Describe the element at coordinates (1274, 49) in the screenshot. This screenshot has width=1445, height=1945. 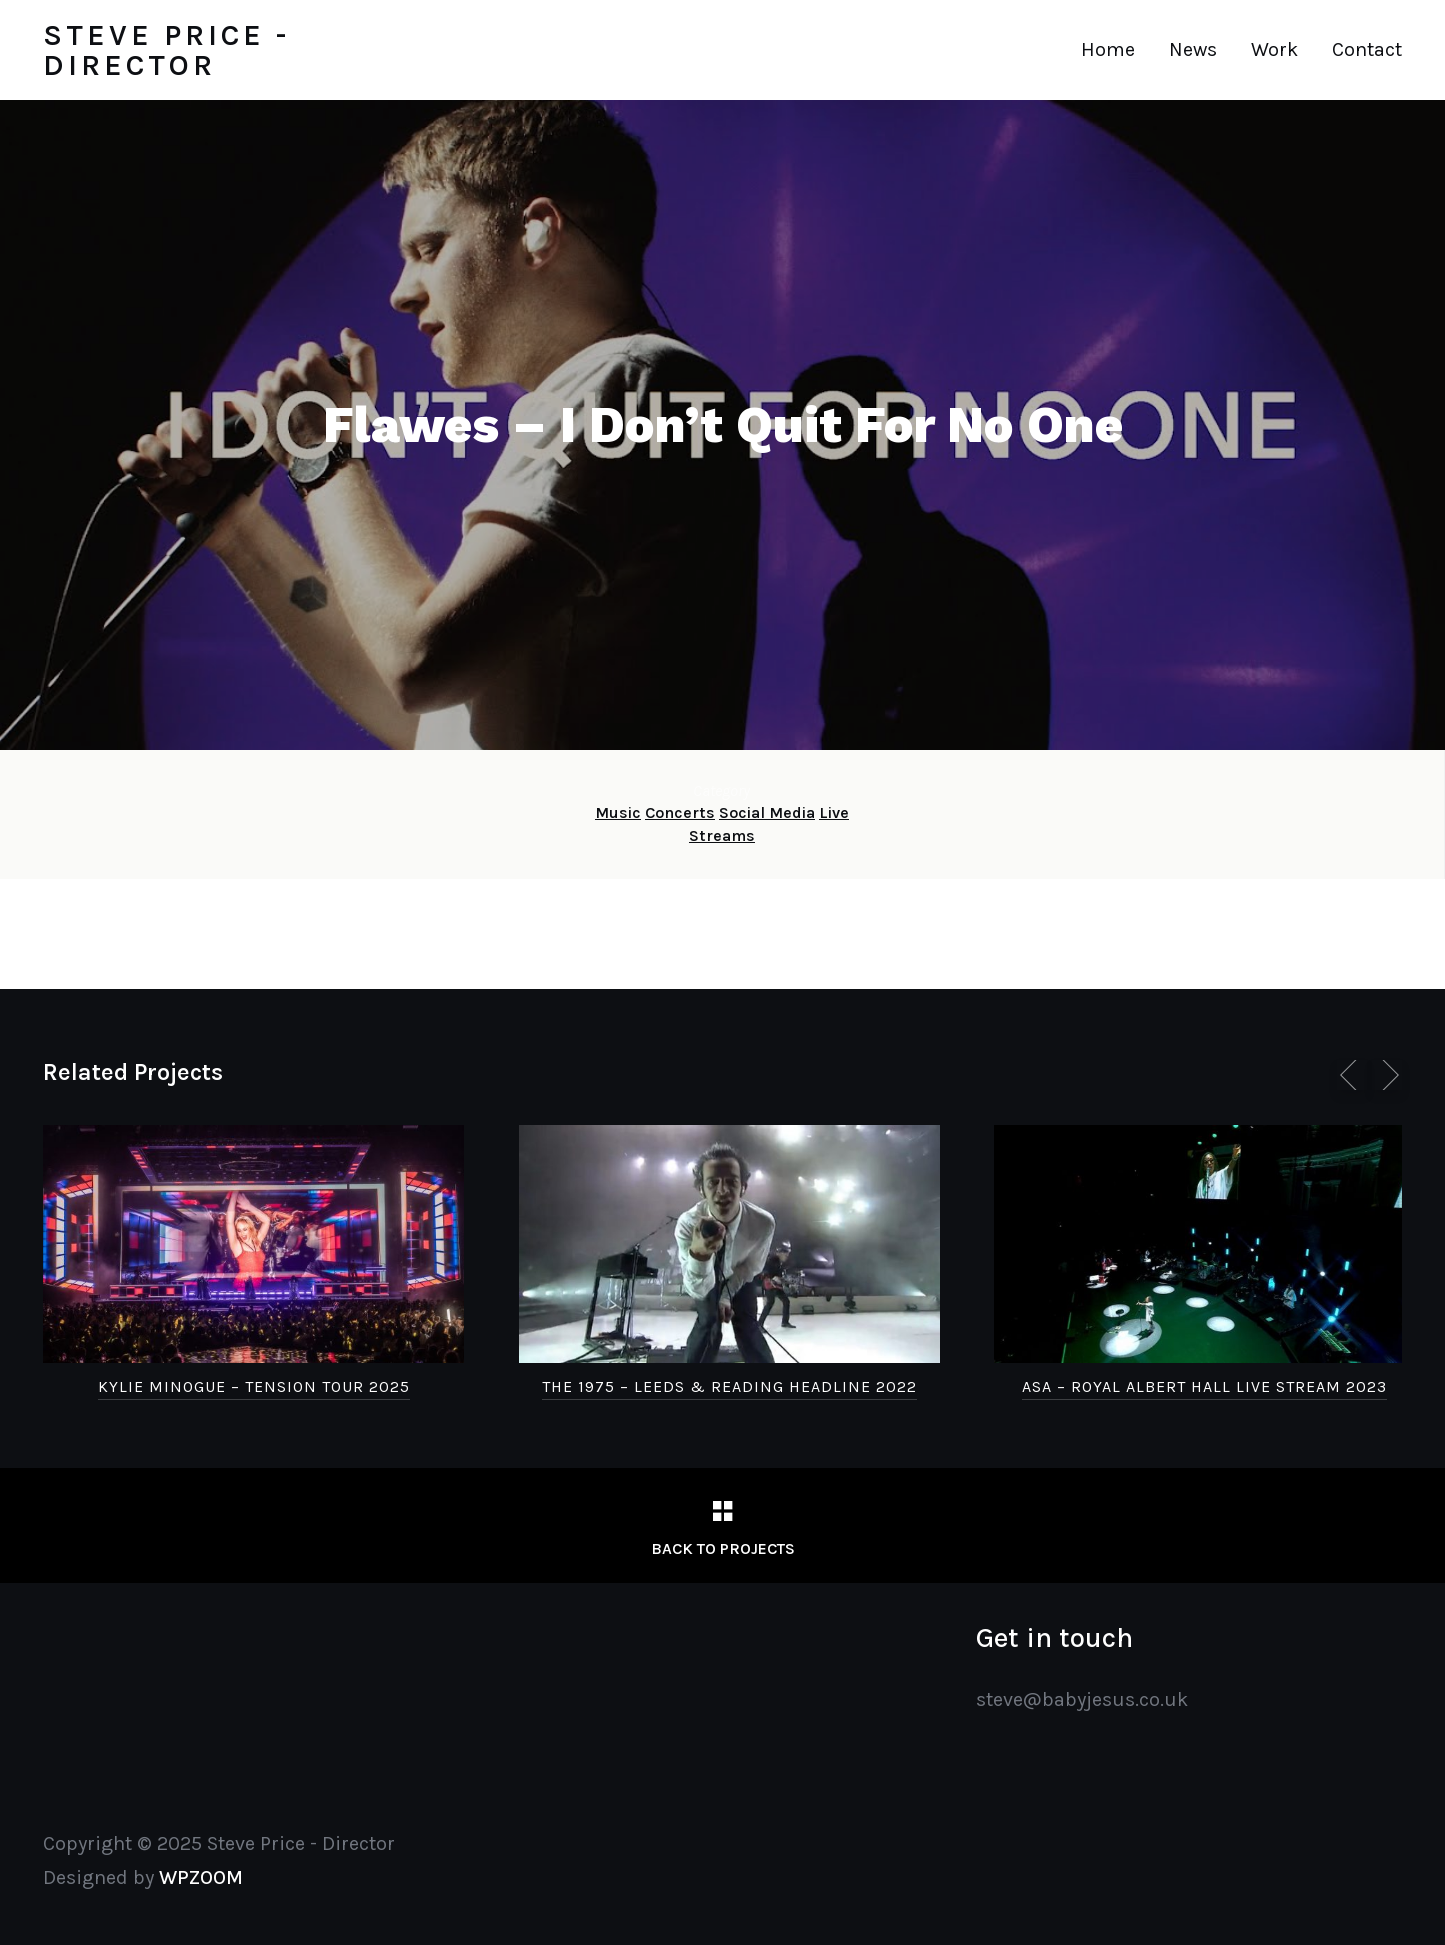
I see `Work` at that location.